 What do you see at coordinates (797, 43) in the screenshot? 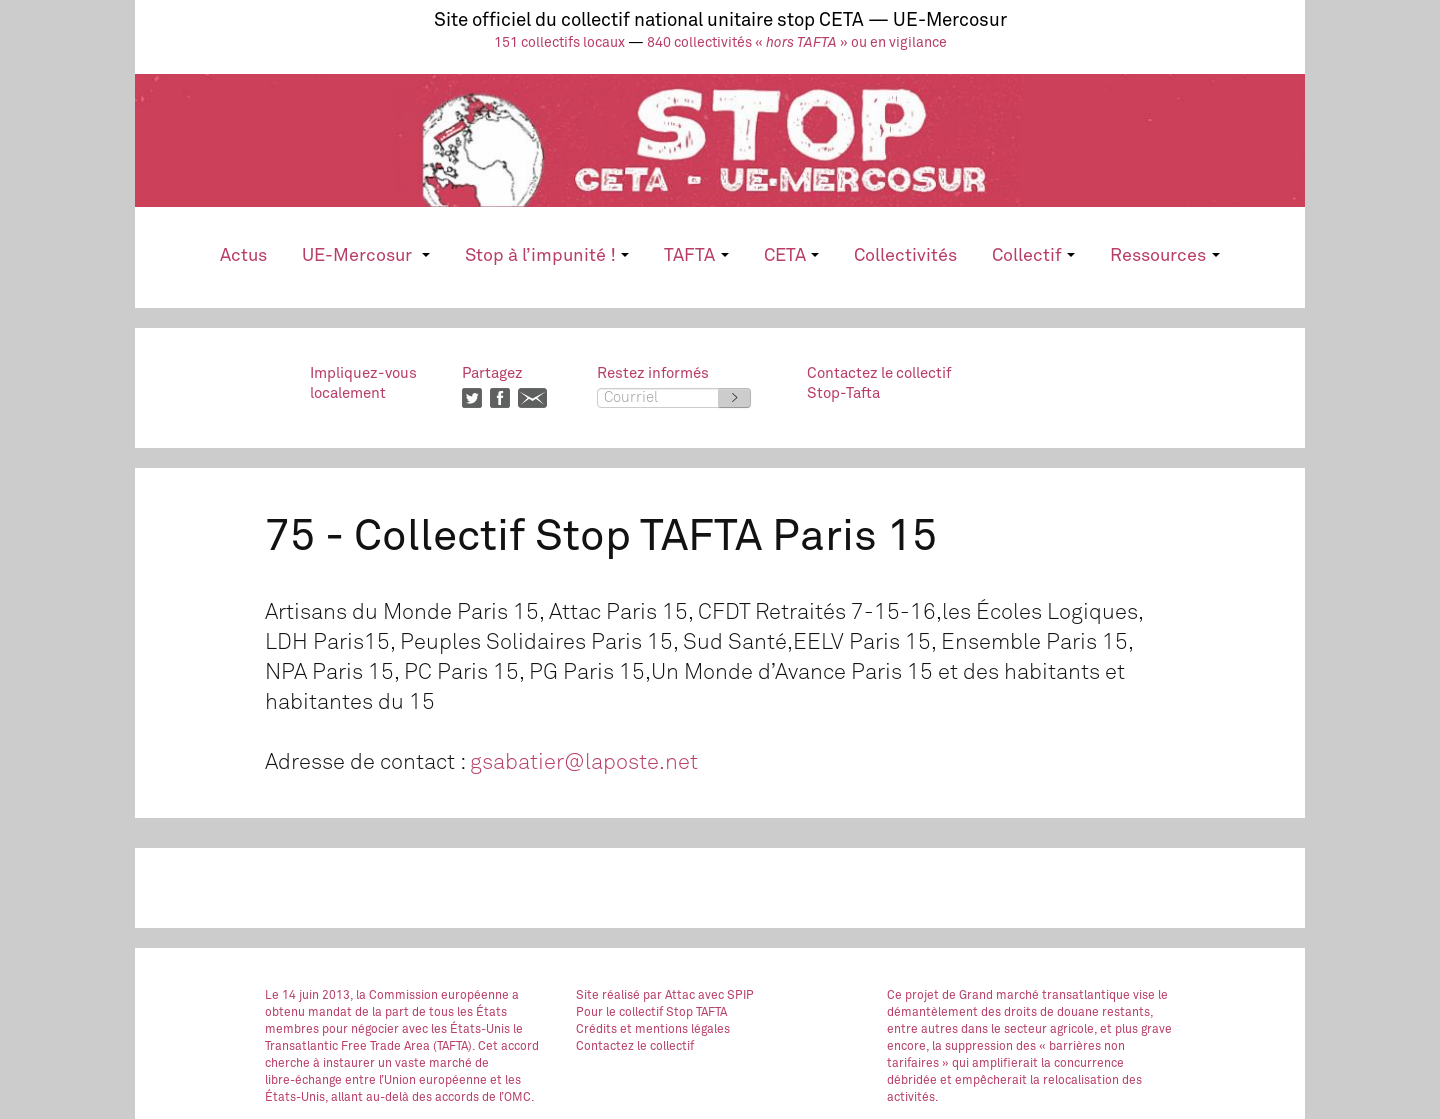
I see `840 collectivités « » ou en vigilance` at bounding box center [797, 43].